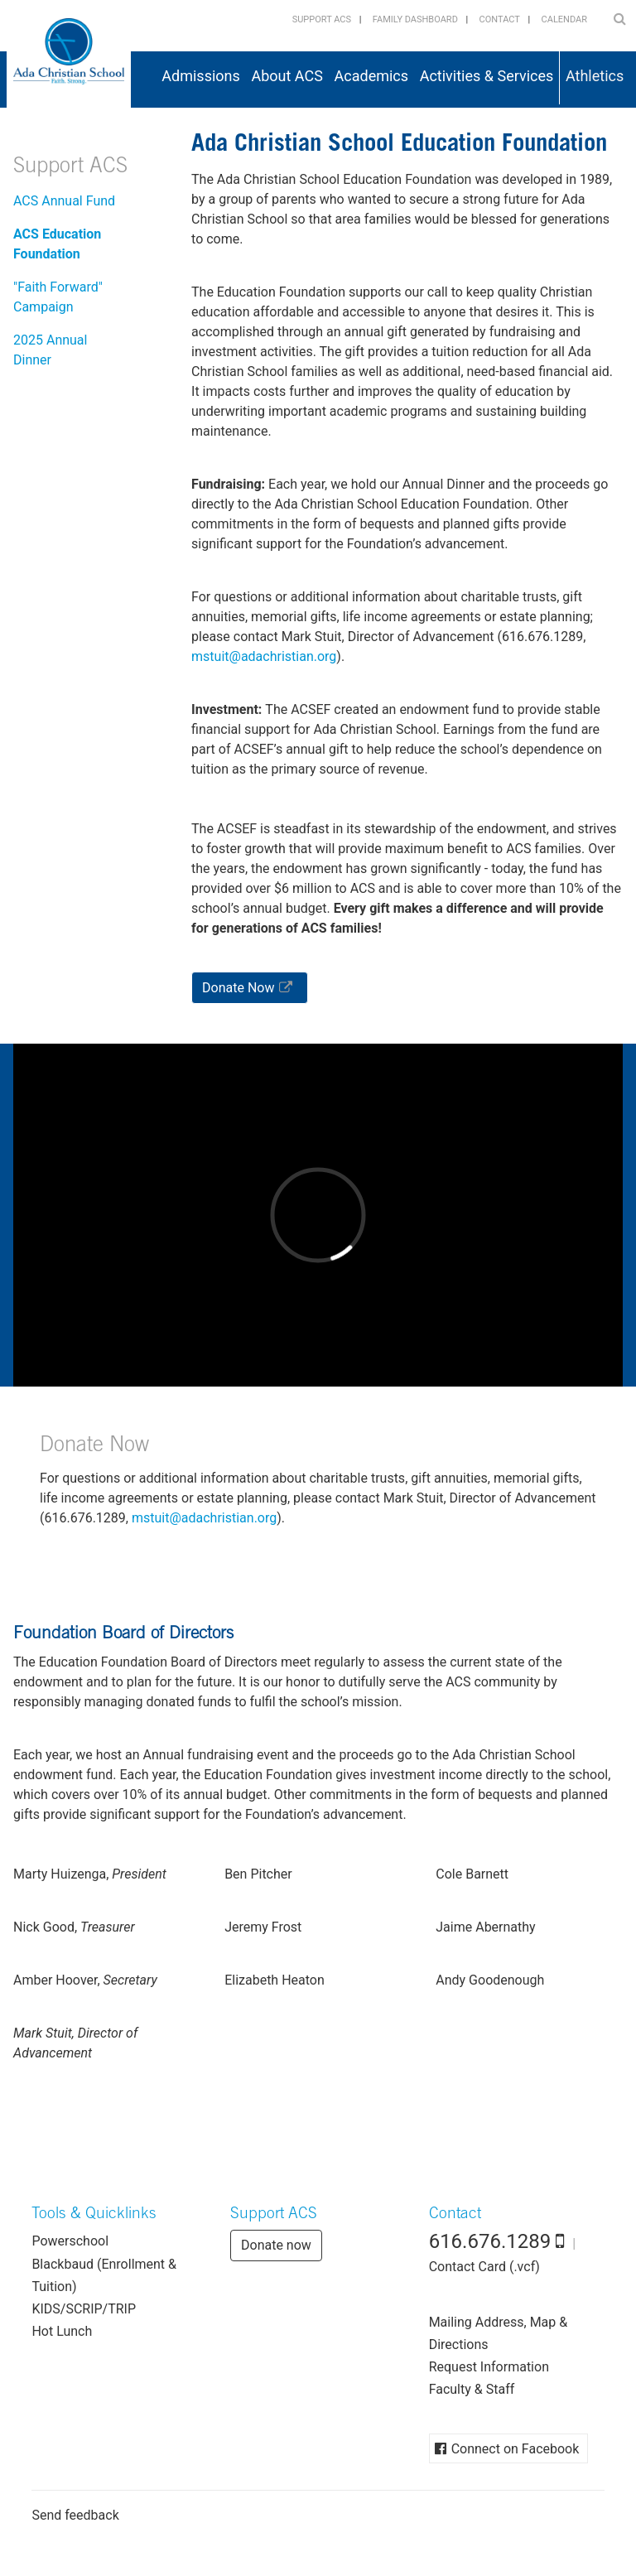 The height and width of the screenshot is (2576, 636). What do you see at coordinates (69, 2241) in the screenshot?
I see `Powerschool` at bounding box center [69, 2241].